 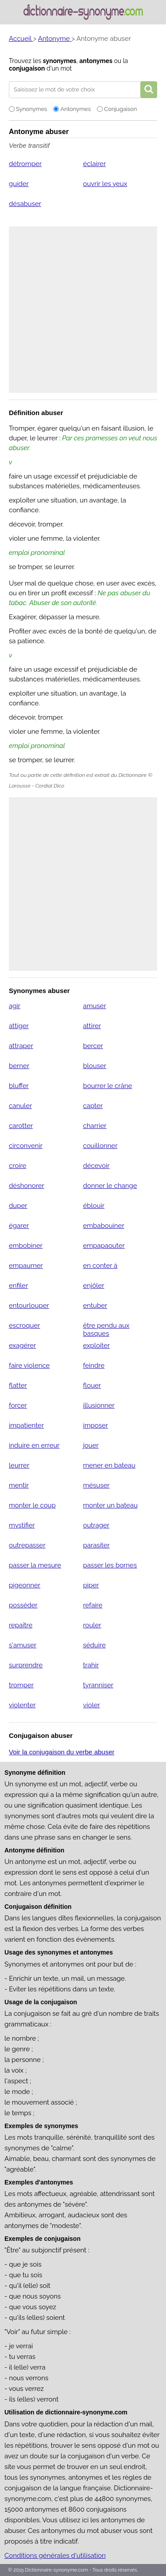 What do you see at coordinates (25, 1146) in the screenshot?
I see `circonvenir` at bounding box center [25, 1146].